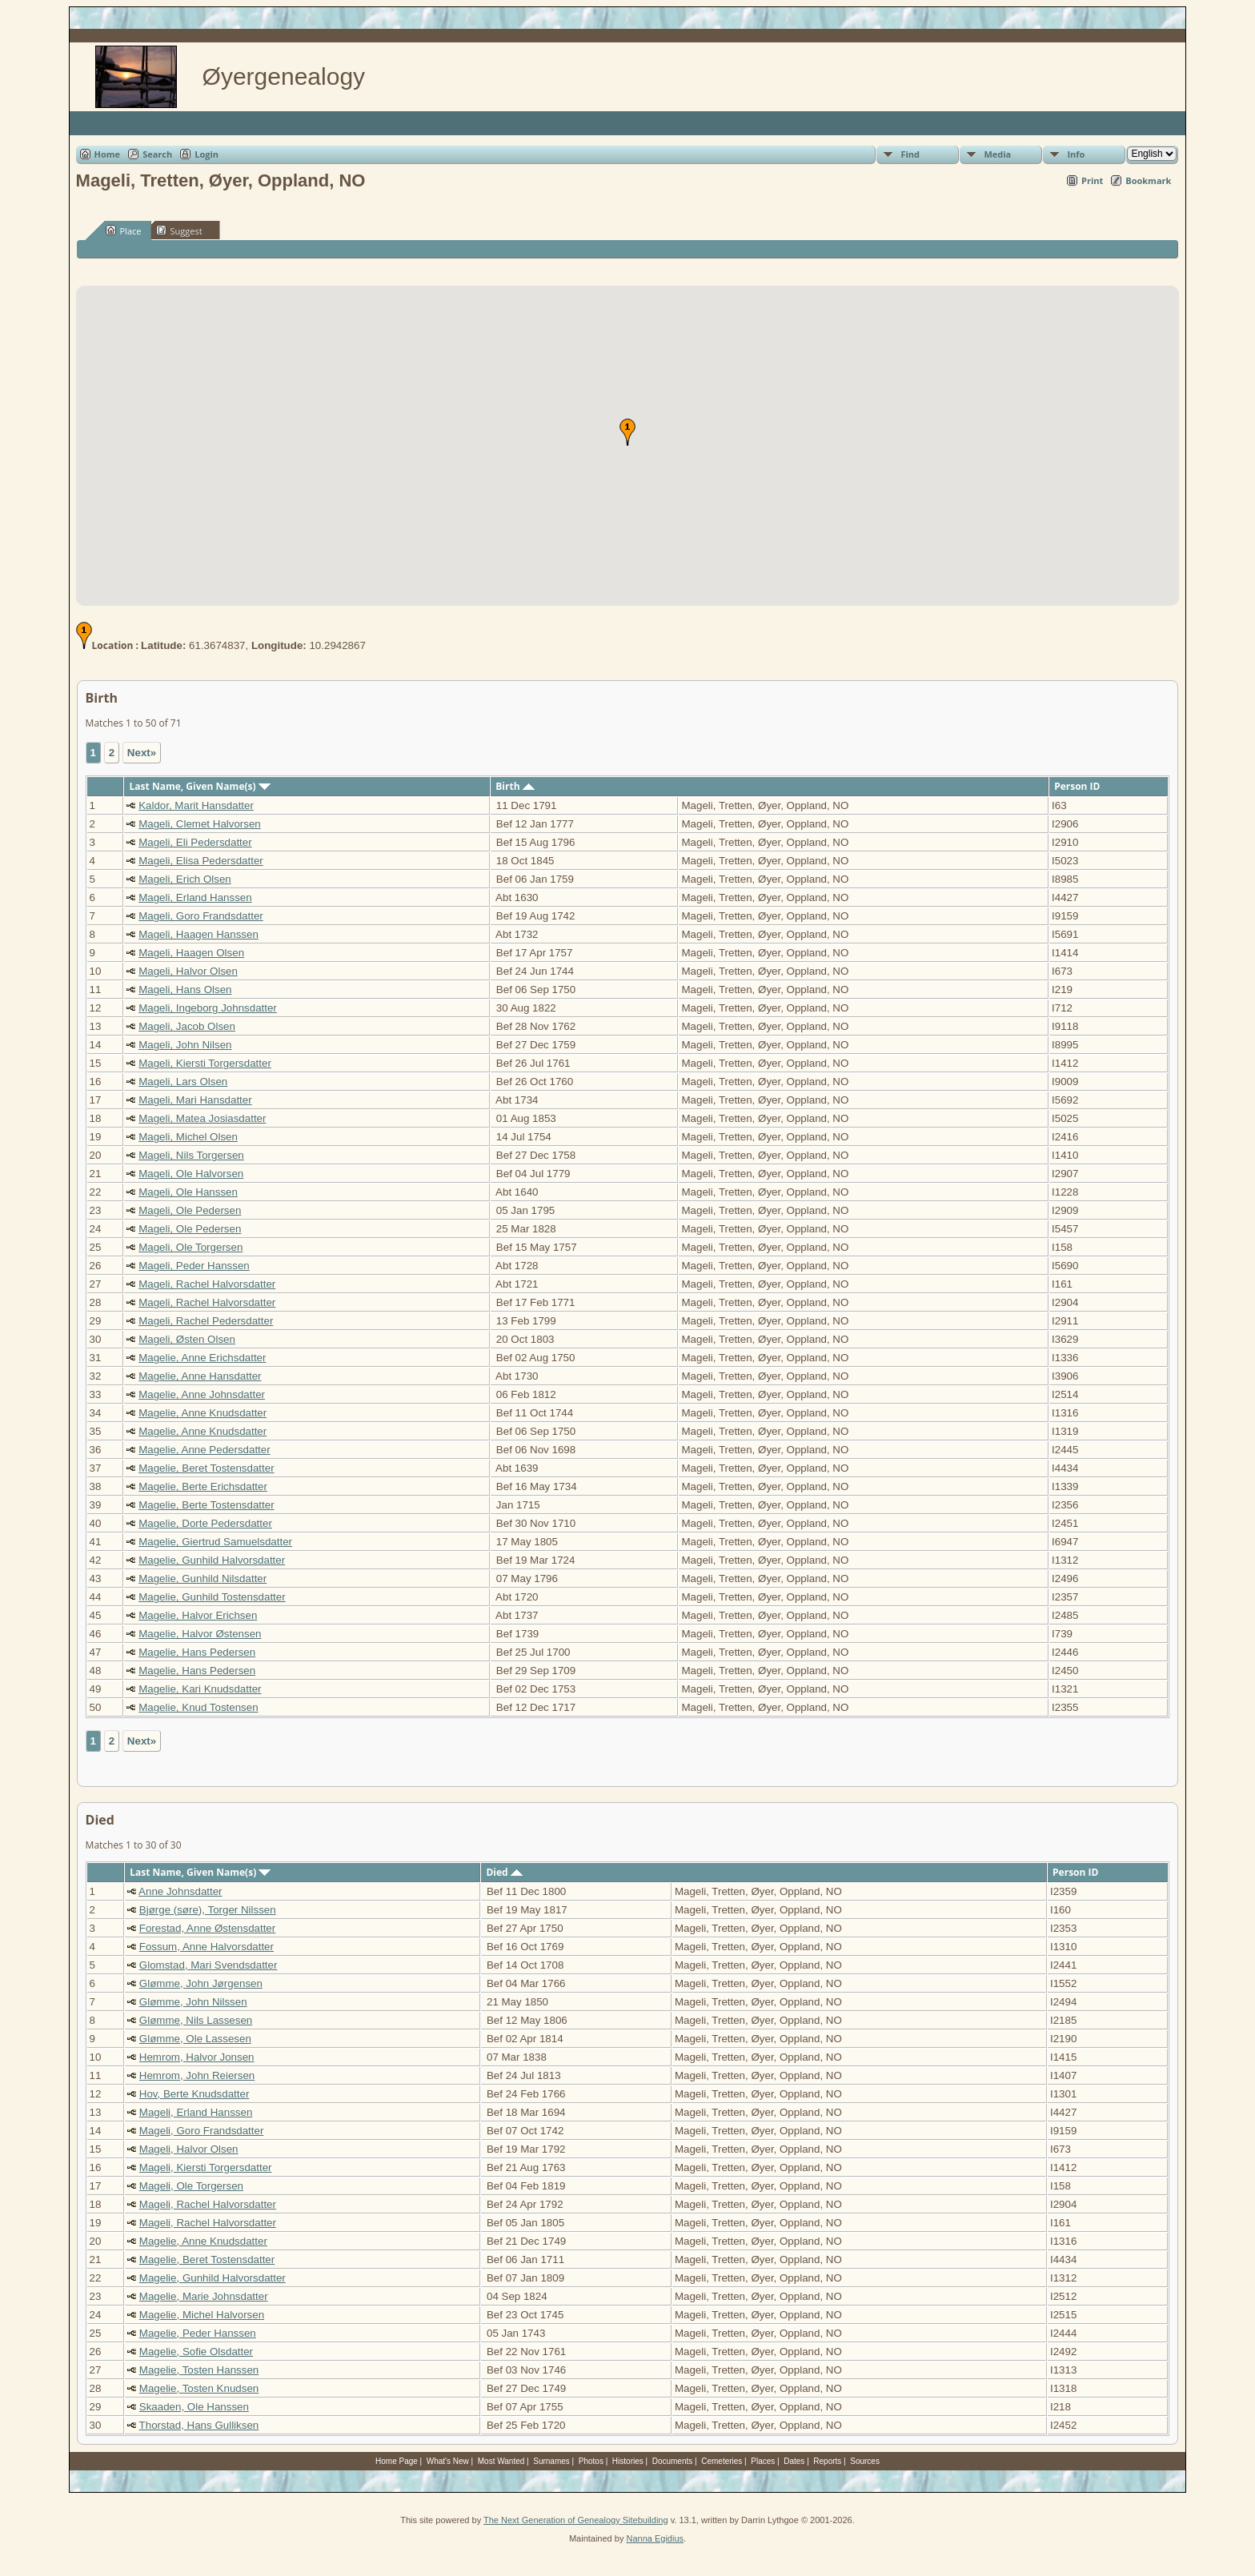 The width and height of the screenshot is (1255, 2576). I want to click on Magelie, Anne Erichsdatter, so click(202, 1358).